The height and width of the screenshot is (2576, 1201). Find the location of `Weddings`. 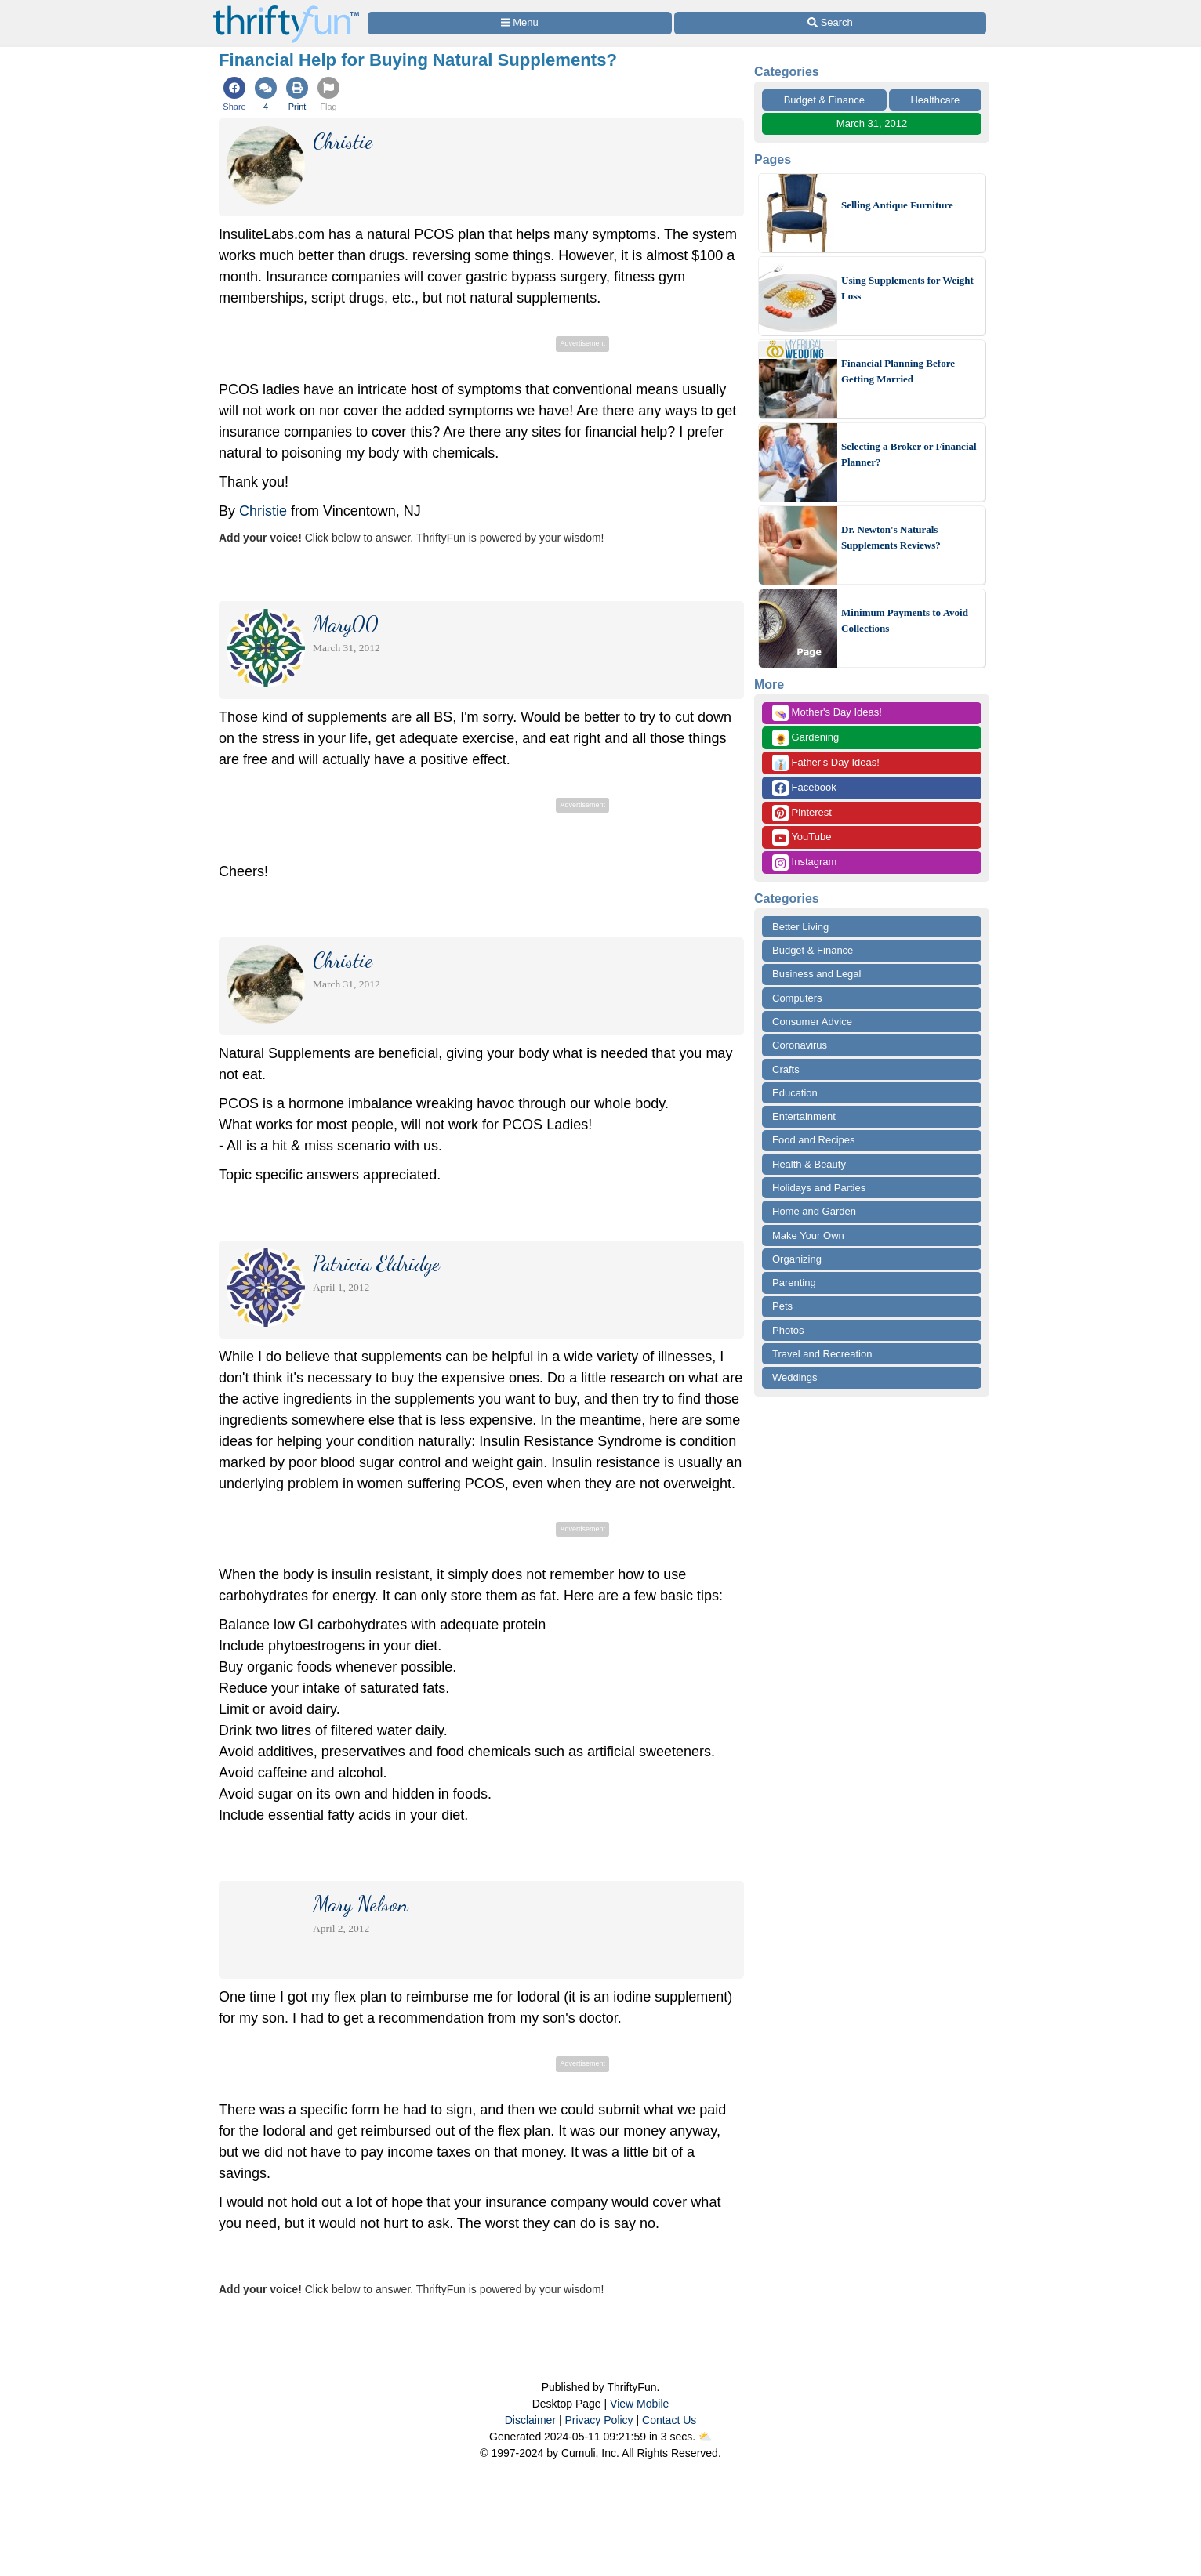

Weddings is located at coordinates (795, 1377).